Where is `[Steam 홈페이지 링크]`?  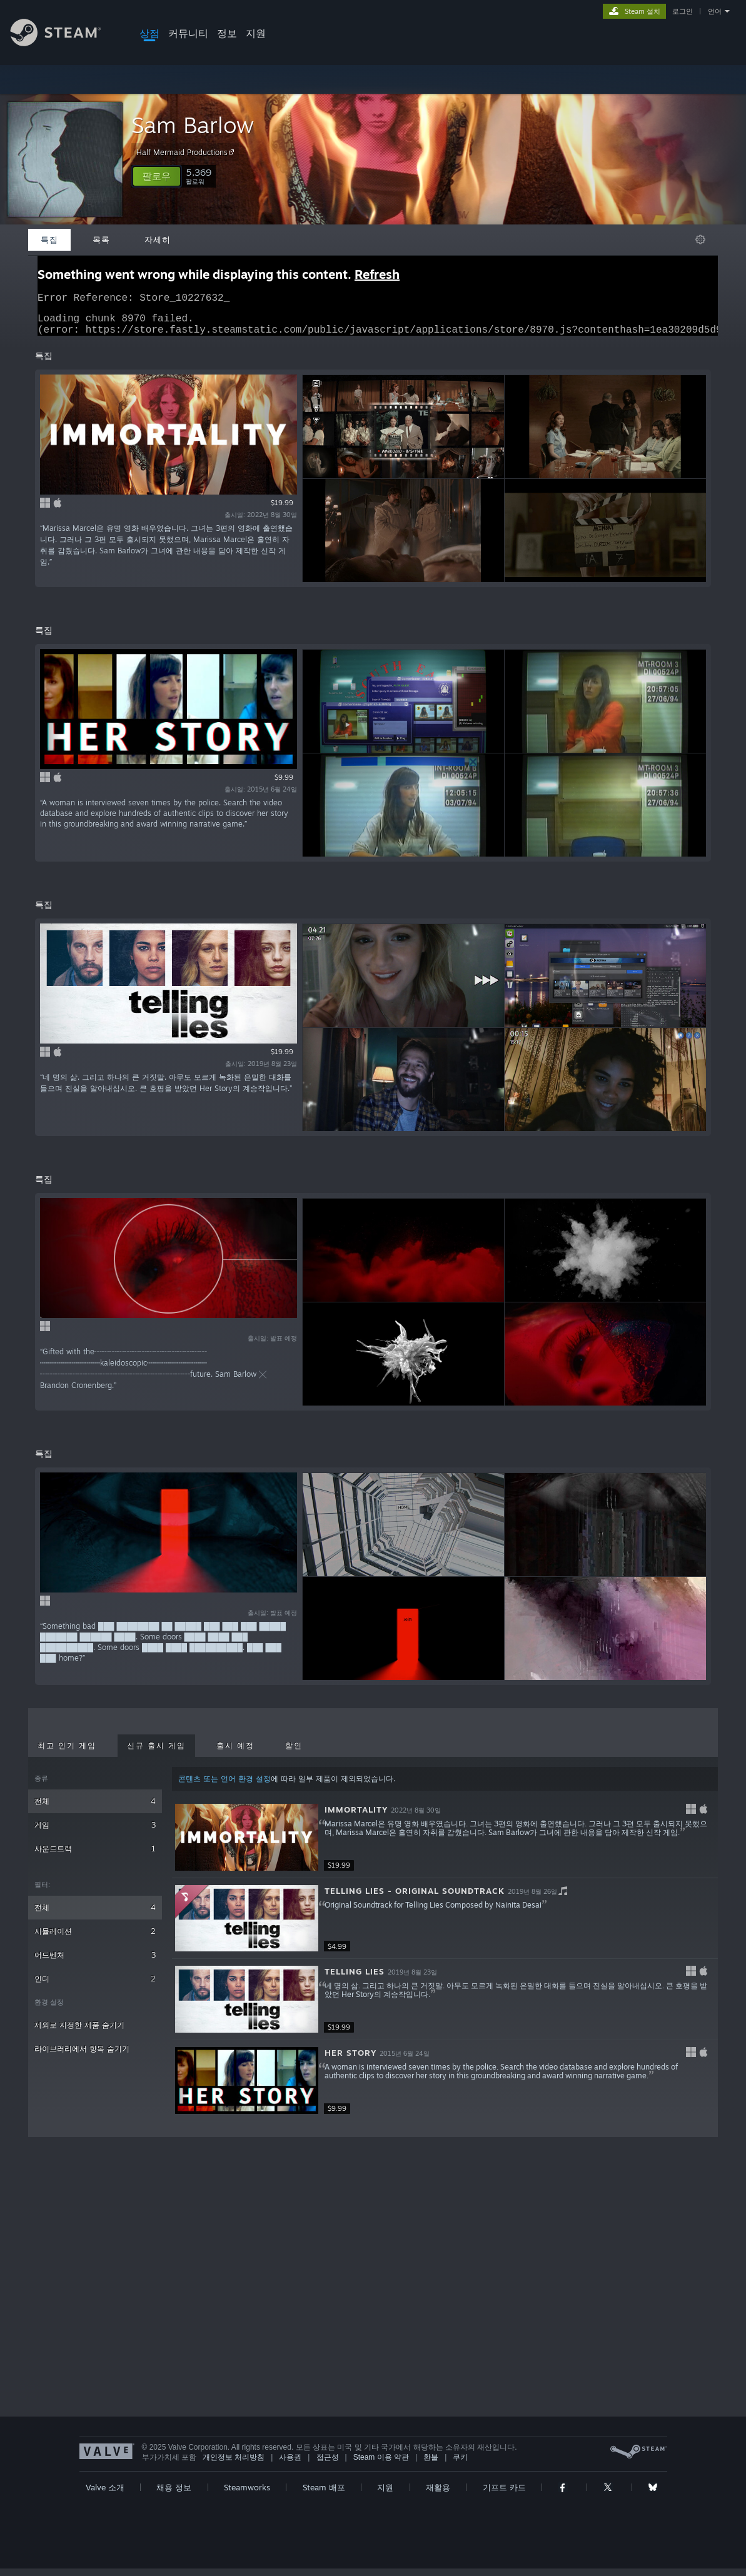 [Steam 홈페이지 링크] is located at coordinates (65, 43).